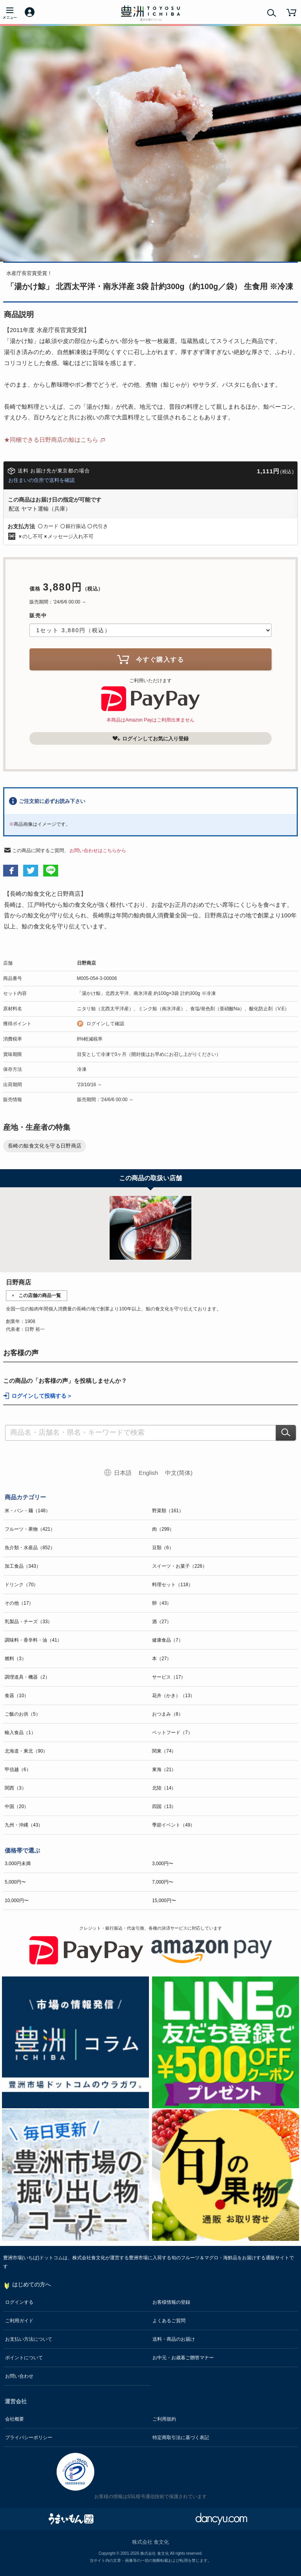 The image size is (301, 2576). I want to click on 3,000円未満, so click(18, 1863).